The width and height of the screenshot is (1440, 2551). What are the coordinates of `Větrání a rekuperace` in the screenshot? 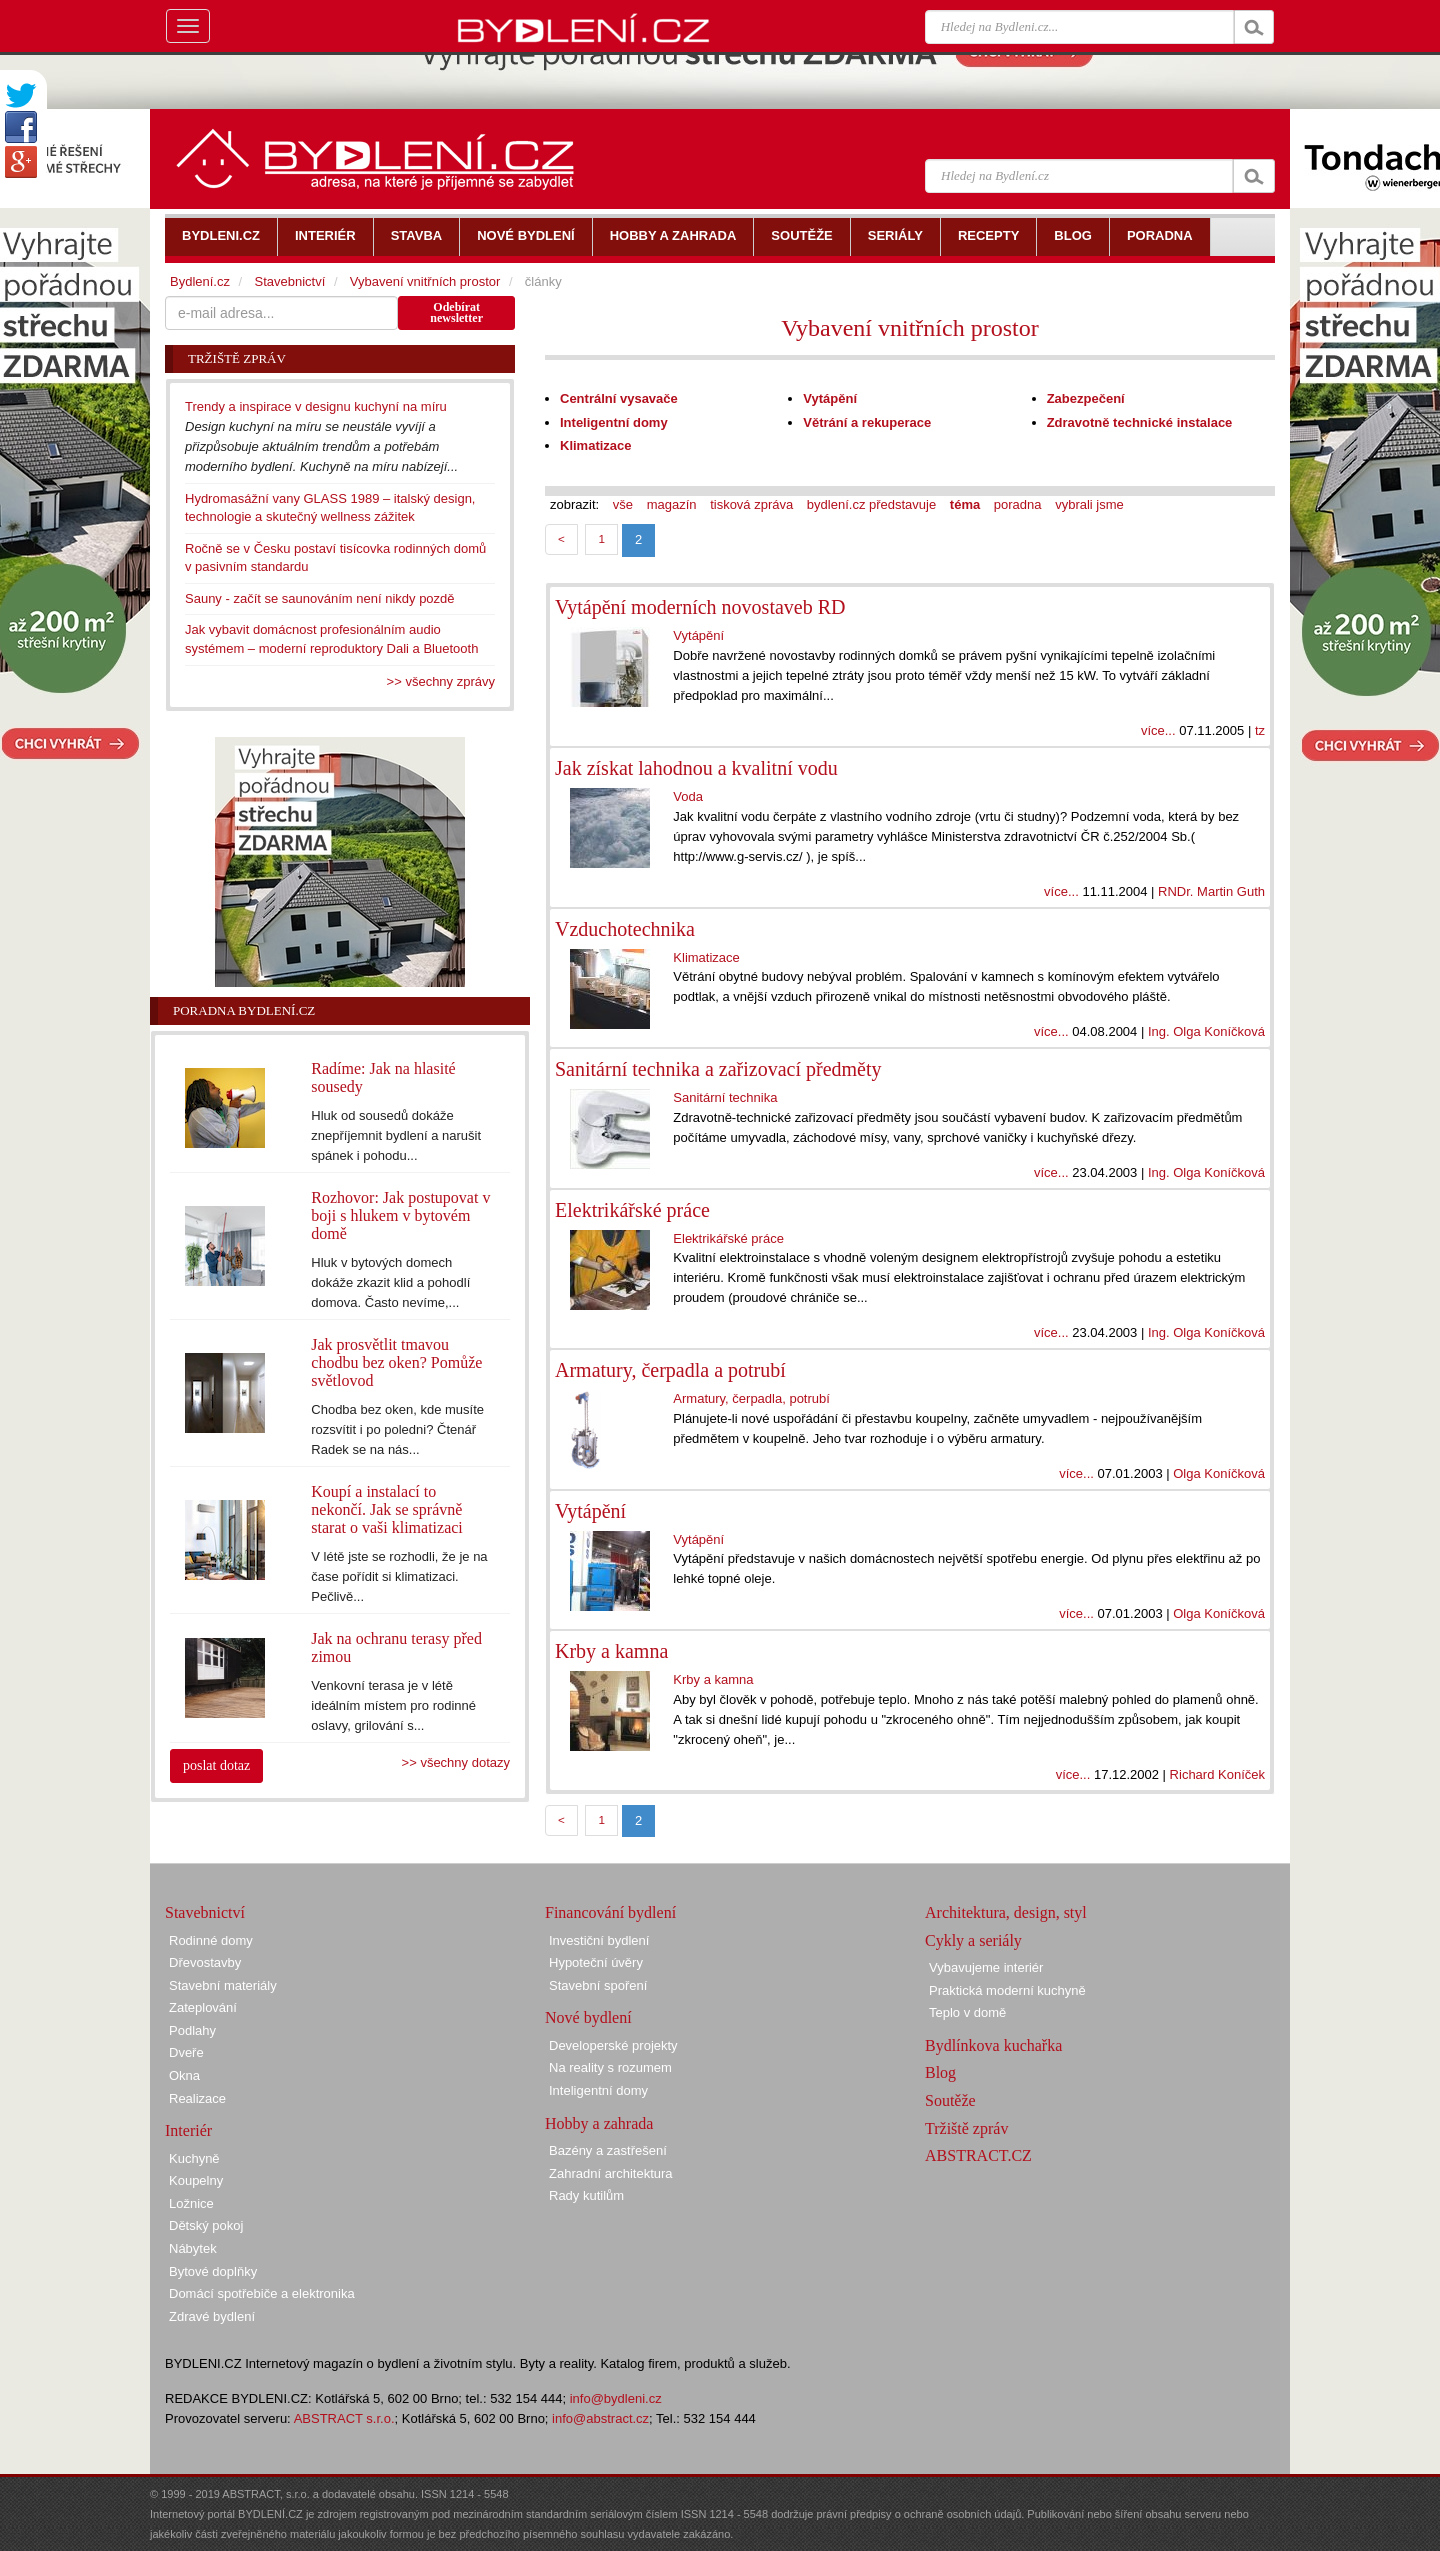 It's located at (867, 422).